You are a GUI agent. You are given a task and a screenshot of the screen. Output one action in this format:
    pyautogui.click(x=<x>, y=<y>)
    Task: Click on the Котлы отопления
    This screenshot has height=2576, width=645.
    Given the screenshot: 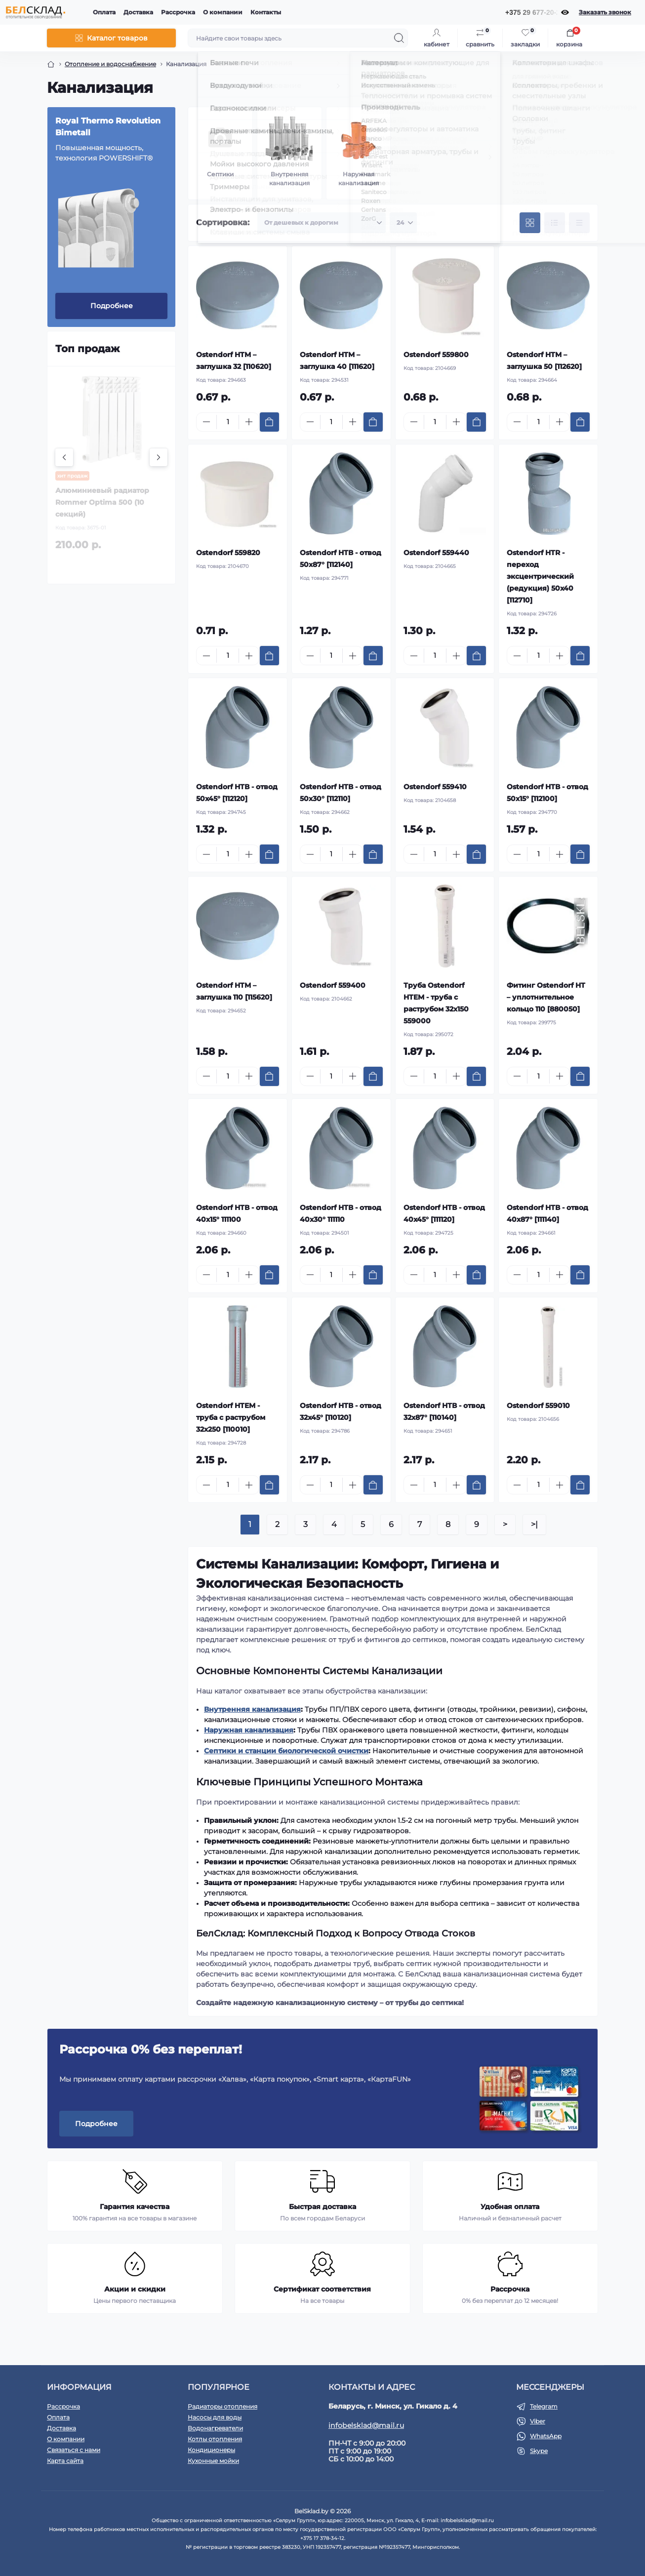 What is the action you would take?
    pyautogui.click(x=215, y=2439)
    